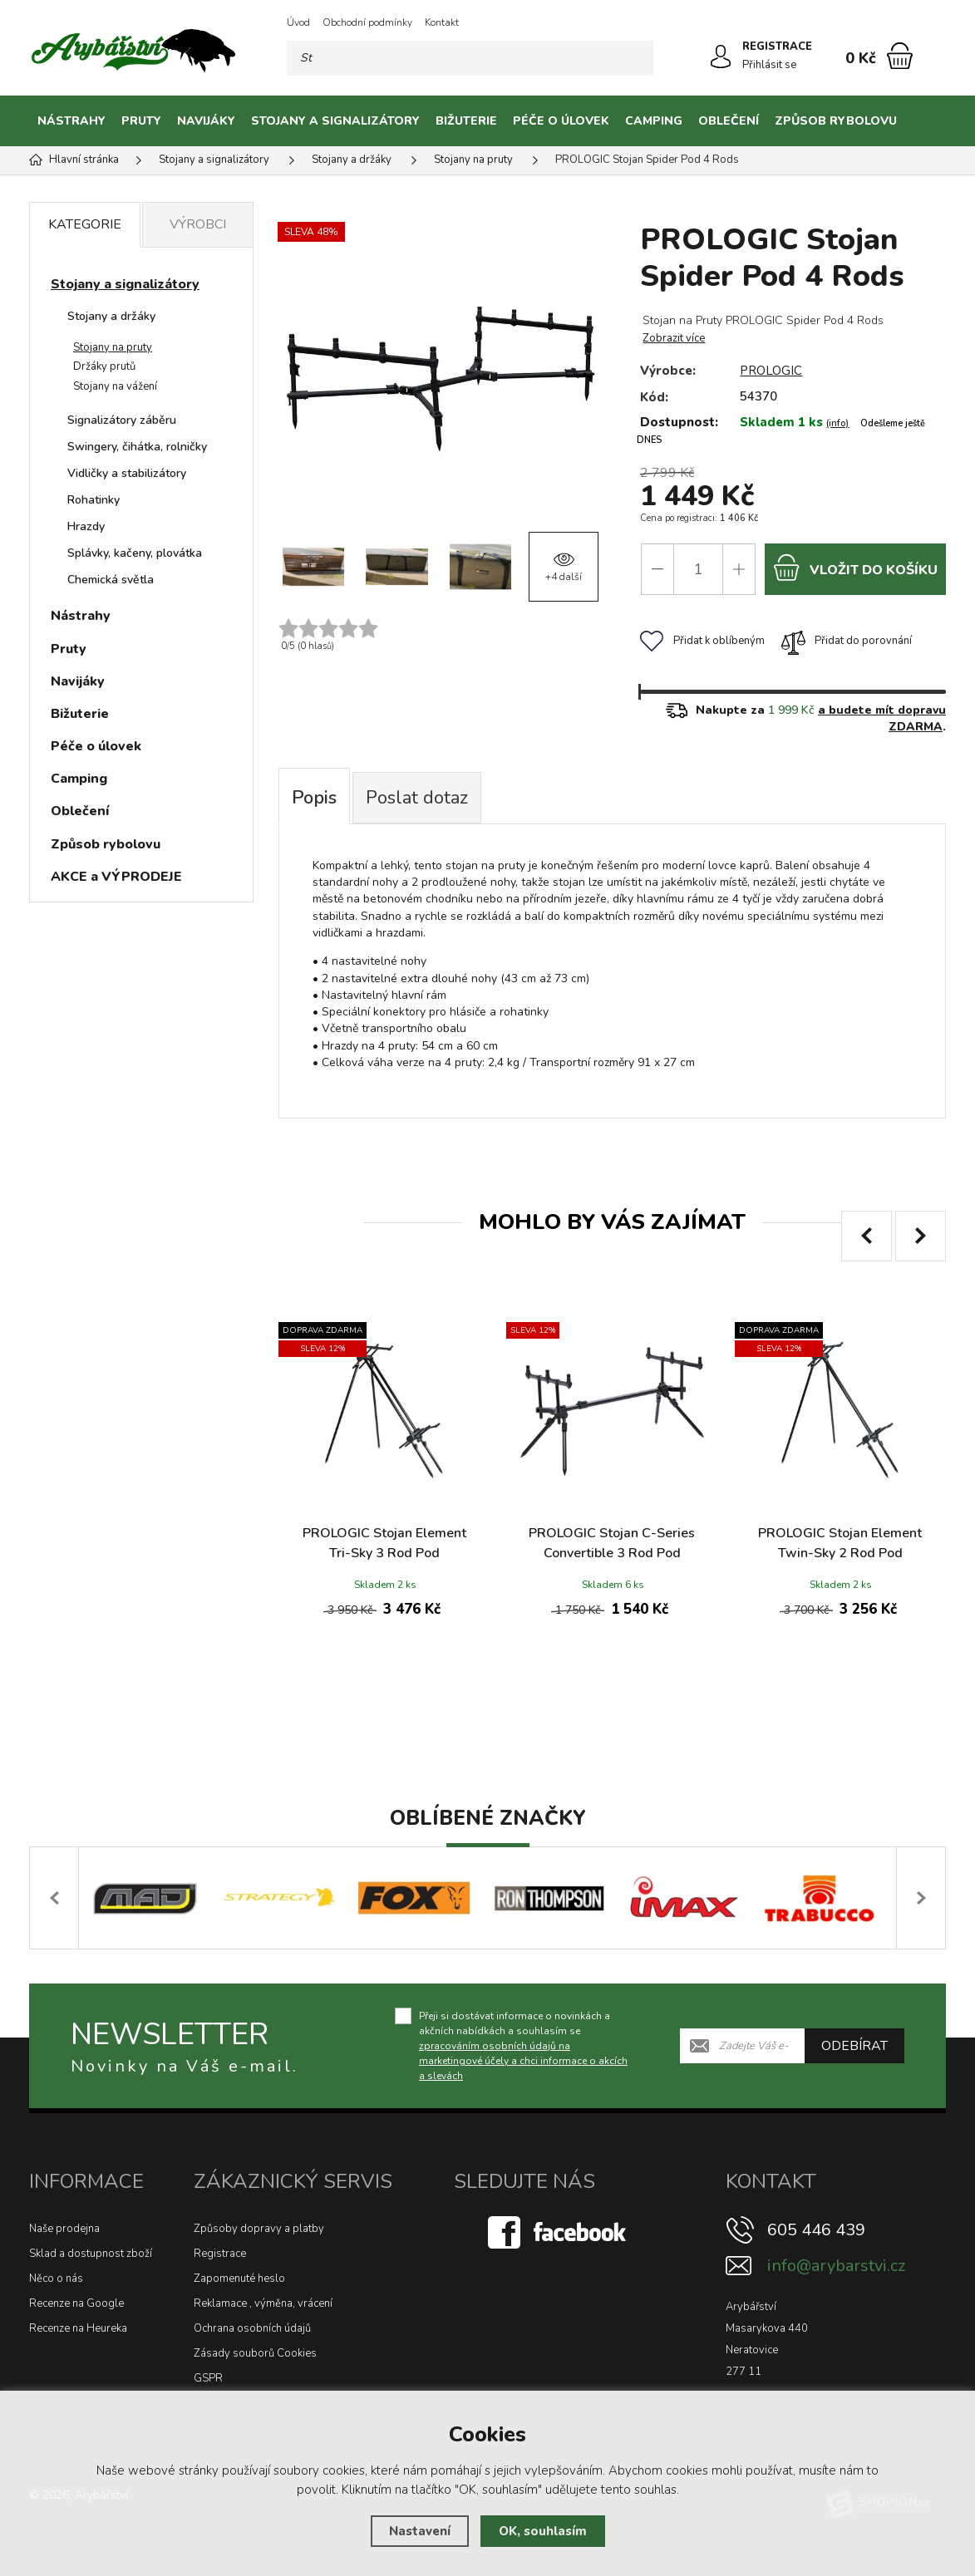 The image size is (975, 2576). Describe the element at coordinates (635, 58) in the screenshot. I see `[Hledat]` at that location.